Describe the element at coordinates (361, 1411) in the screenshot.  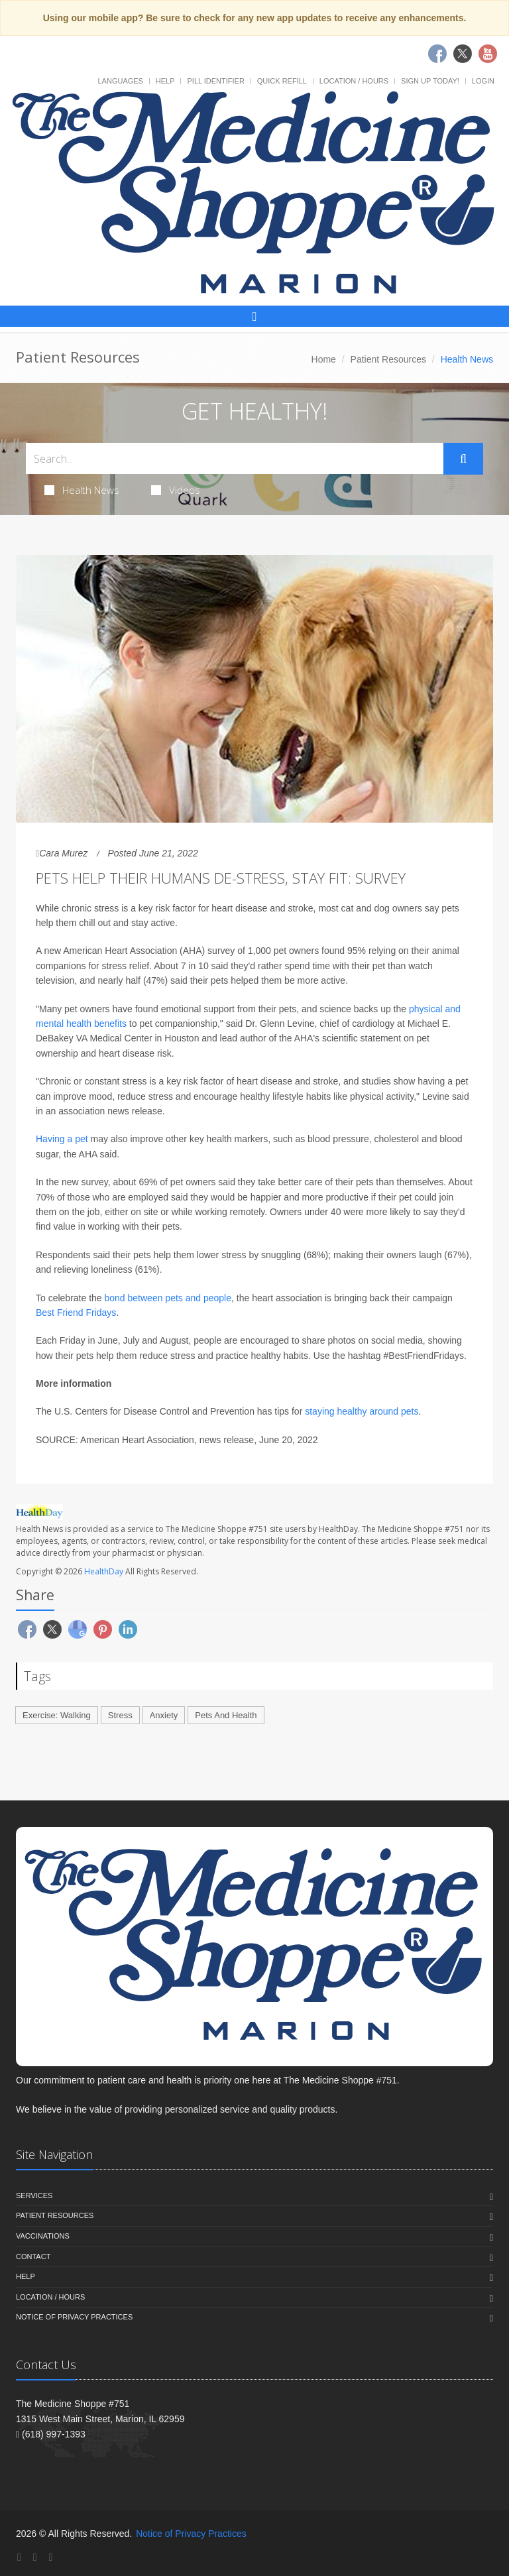
I see `staying healthy around pets` at that location.